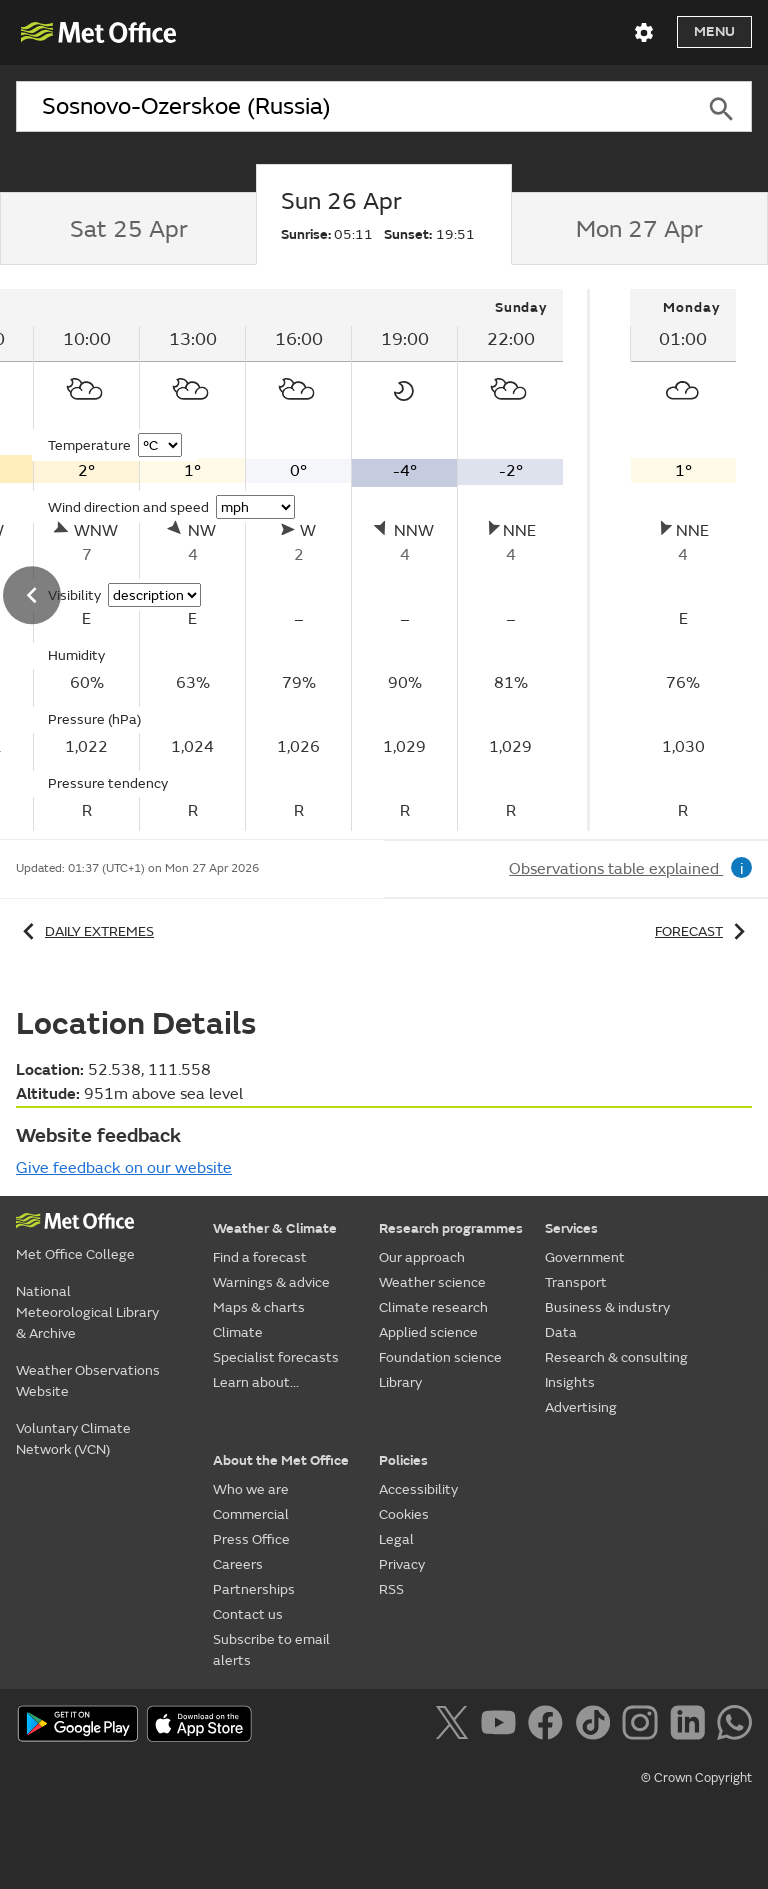  What do you see at coordinates (502, 1726) in the screenshot?
I see `[Follow us on YouTube]` at bounding box center [502, 1726].